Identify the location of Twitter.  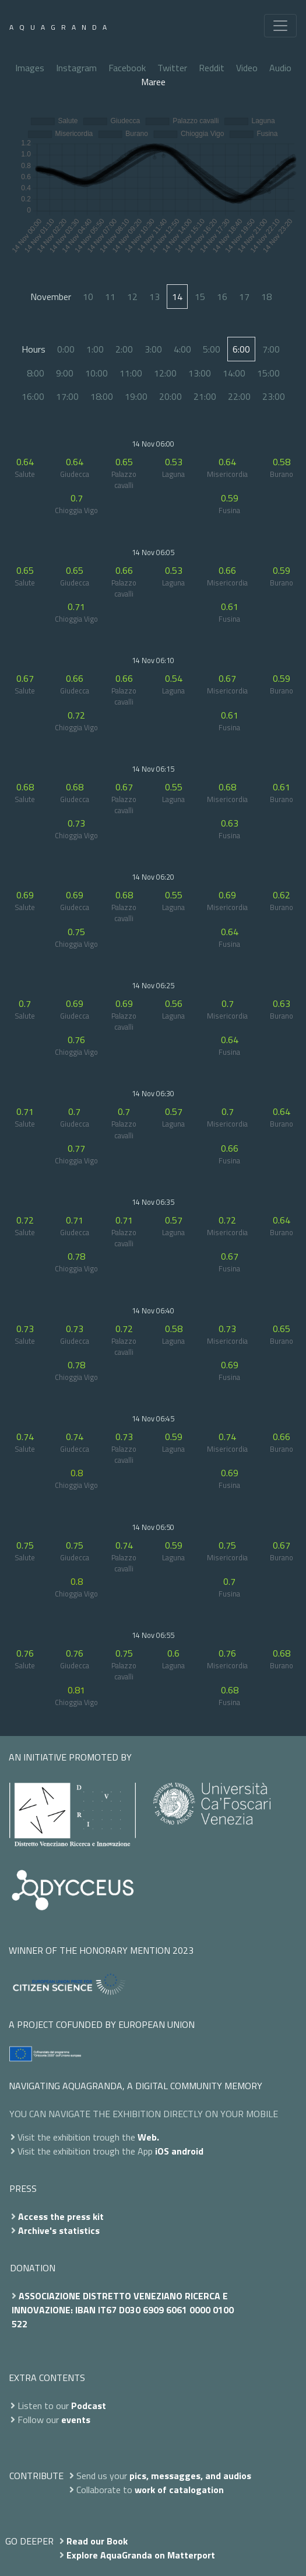
(172, 68).